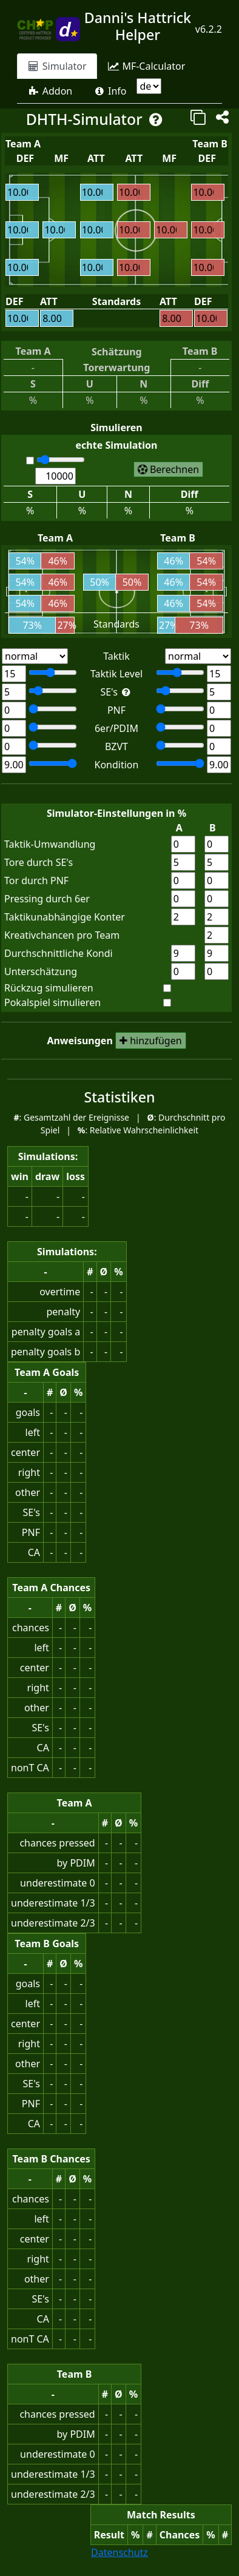 This screenshot has width=239, height=2576. I want to click on [goal conversion rate for powerful normal forwards team A], so click(183, 880).